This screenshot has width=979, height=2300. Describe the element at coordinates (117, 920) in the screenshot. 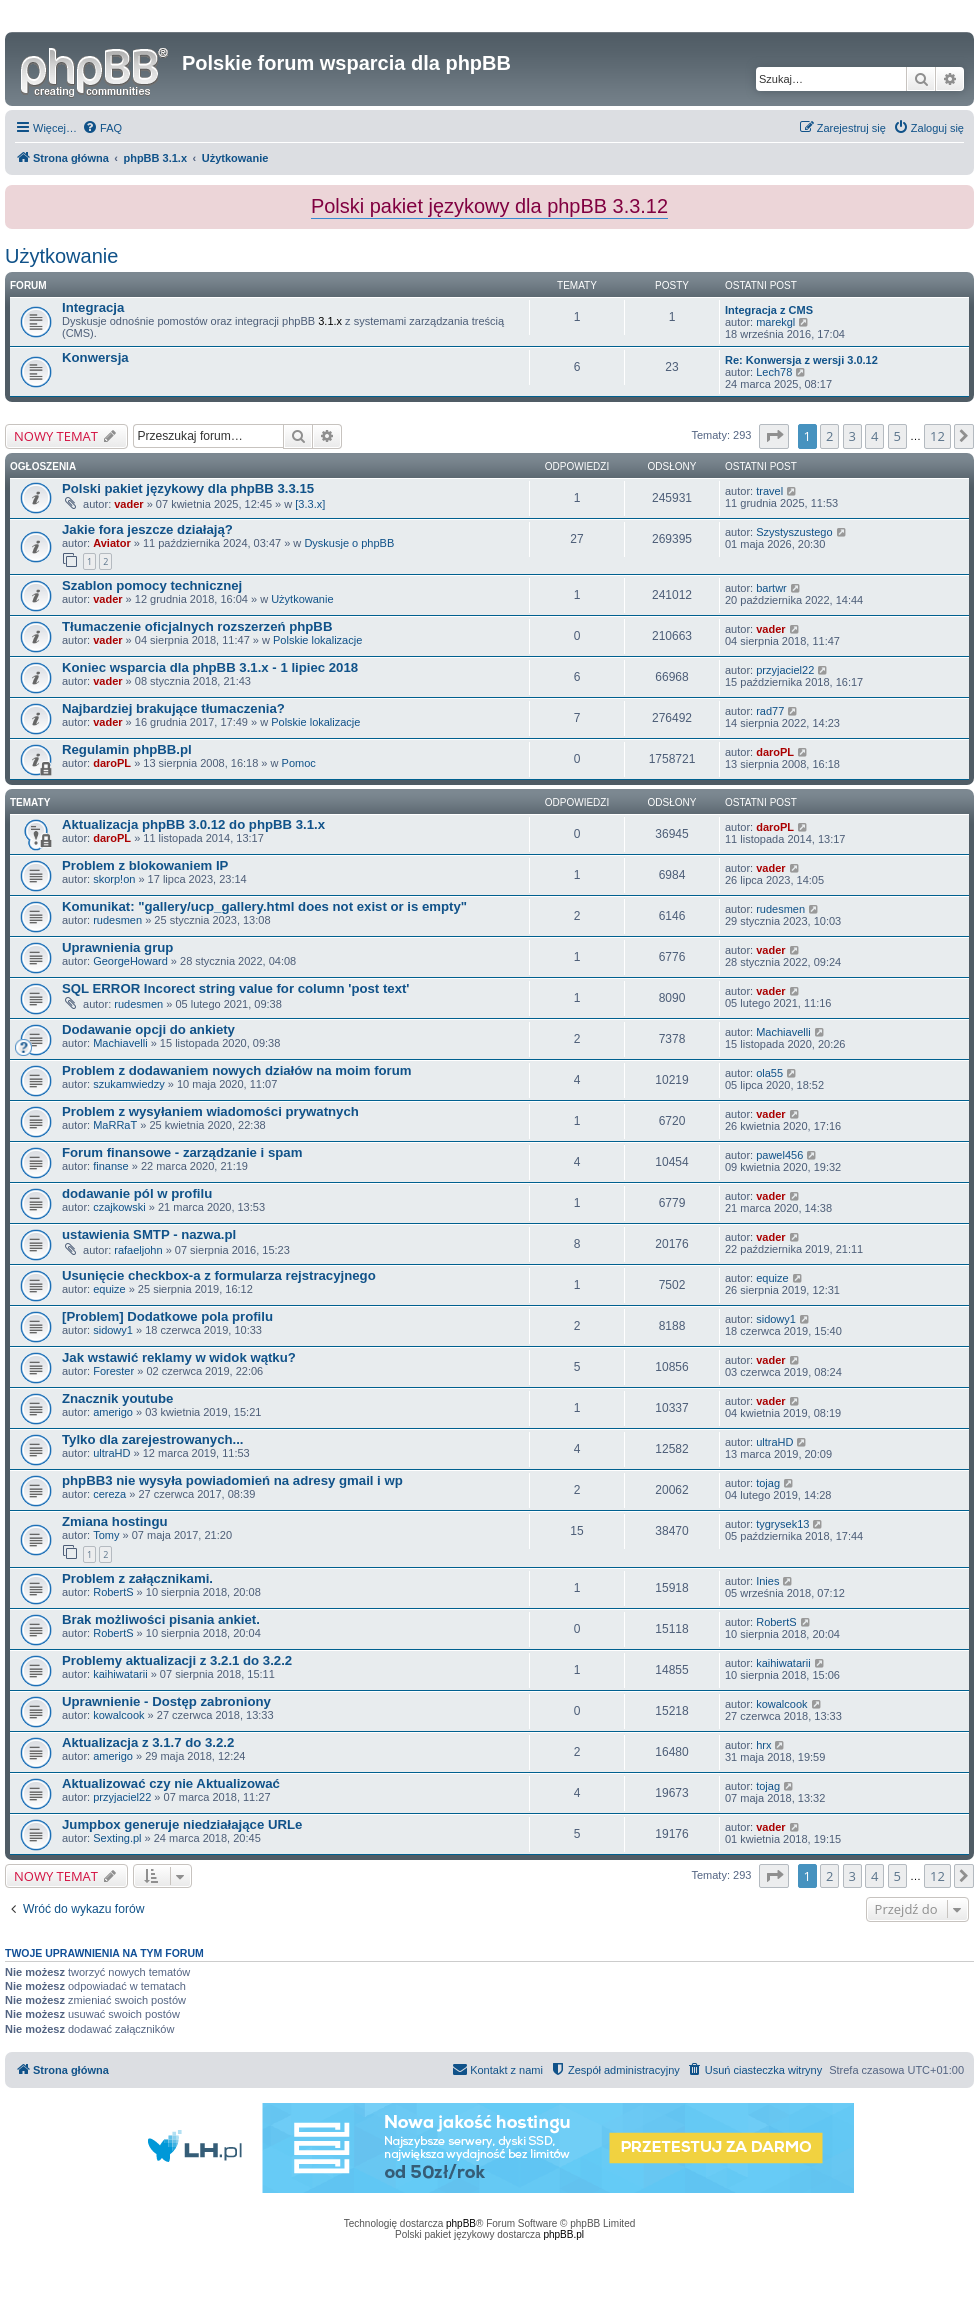

I see `rudesmen` at that location.